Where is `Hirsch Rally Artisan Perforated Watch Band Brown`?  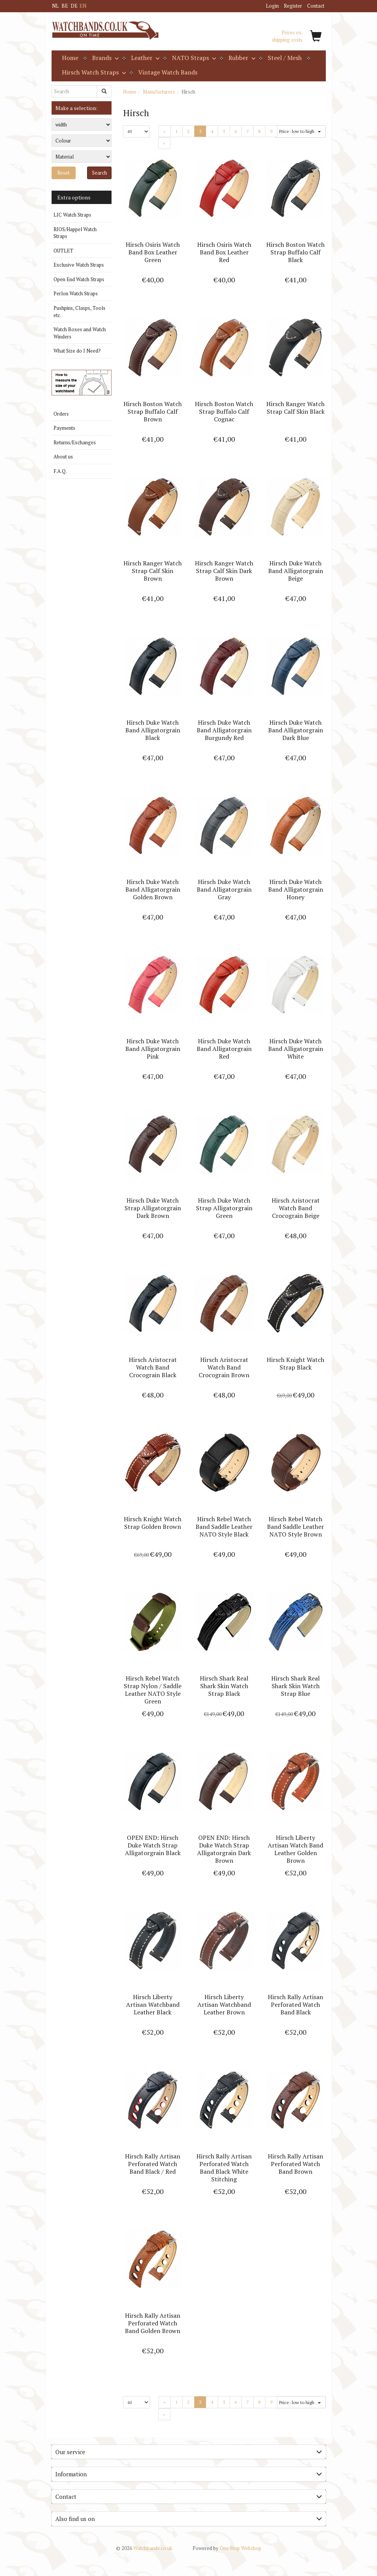
Hirsch Rally Artisan Perforated Watch Band Brown is located at coordinates (295, 2164).